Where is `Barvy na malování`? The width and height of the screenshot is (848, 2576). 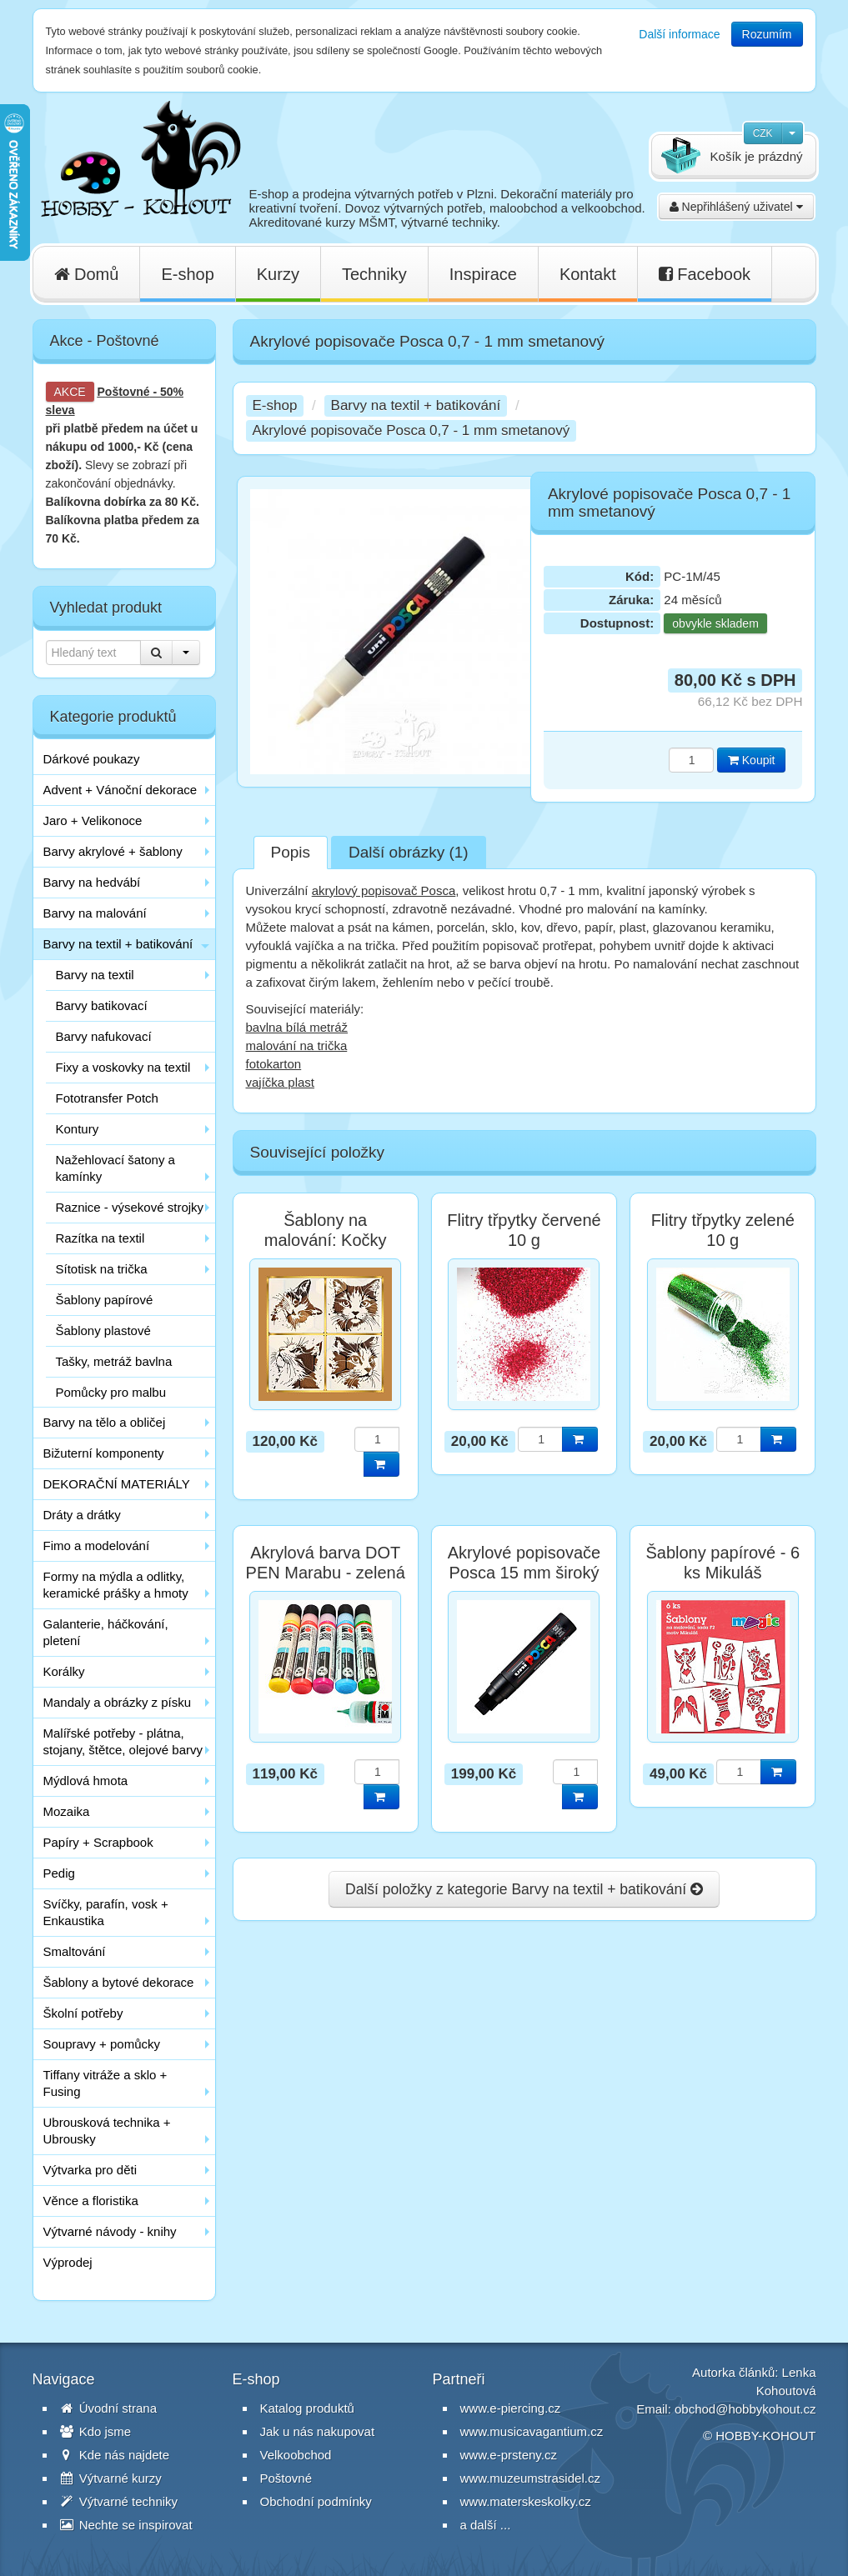 Barvy na malování is located at coordinates (95, 913).